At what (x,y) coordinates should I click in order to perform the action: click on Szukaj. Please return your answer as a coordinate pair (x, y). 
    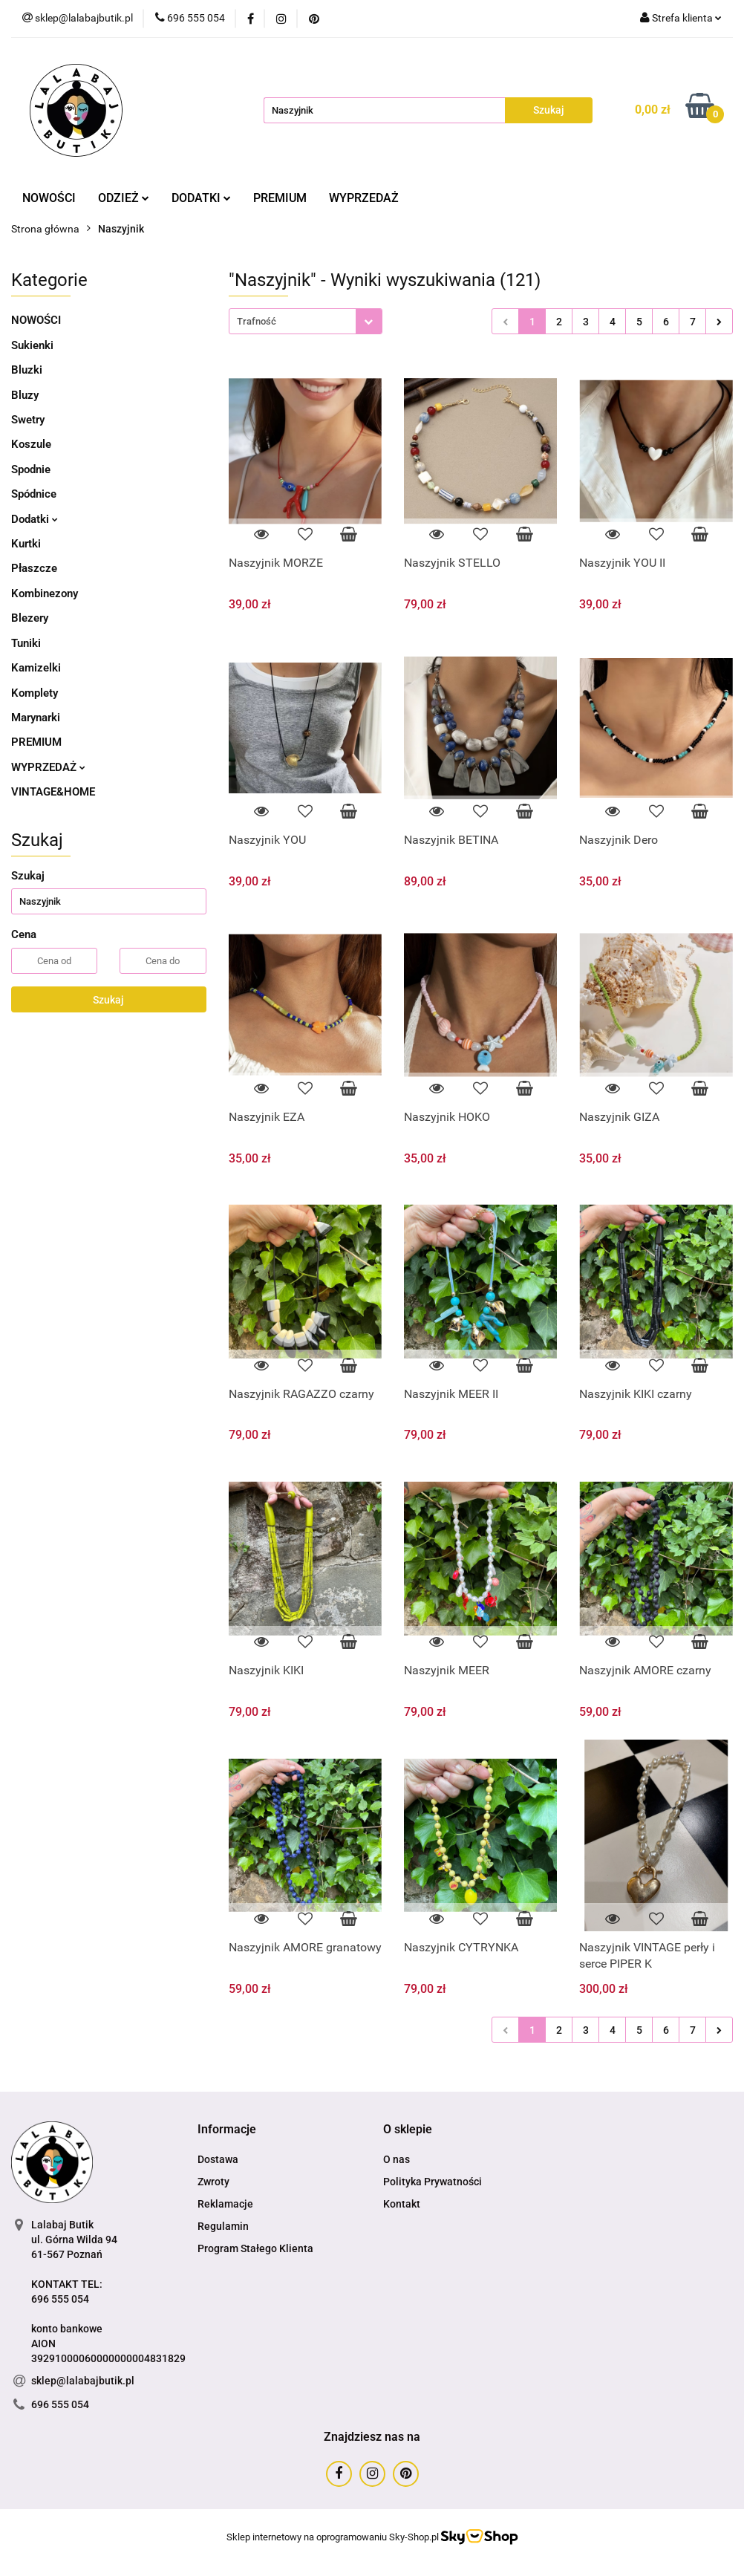
    Looking at the image, I should click on (108, 1000).